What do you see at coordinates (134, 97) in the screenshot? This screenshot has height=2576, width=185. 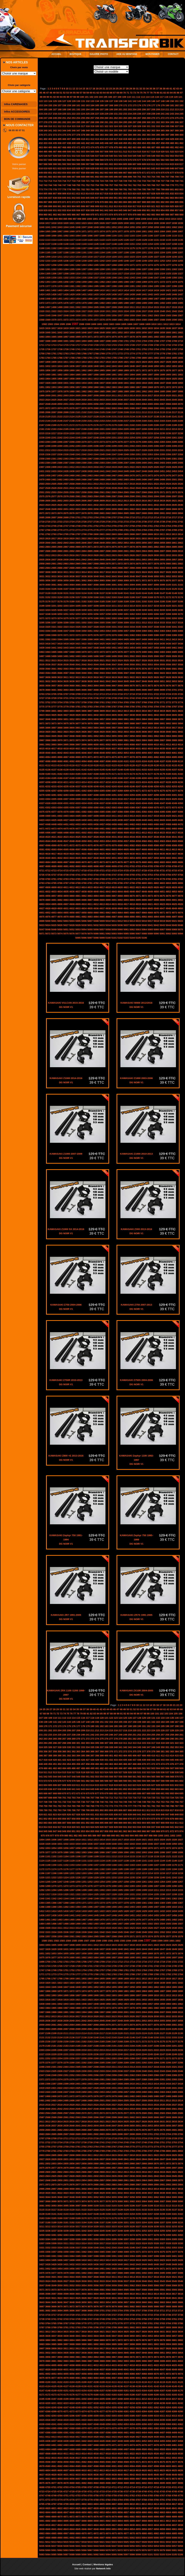 I see `111` at bounding box center [134, 97].